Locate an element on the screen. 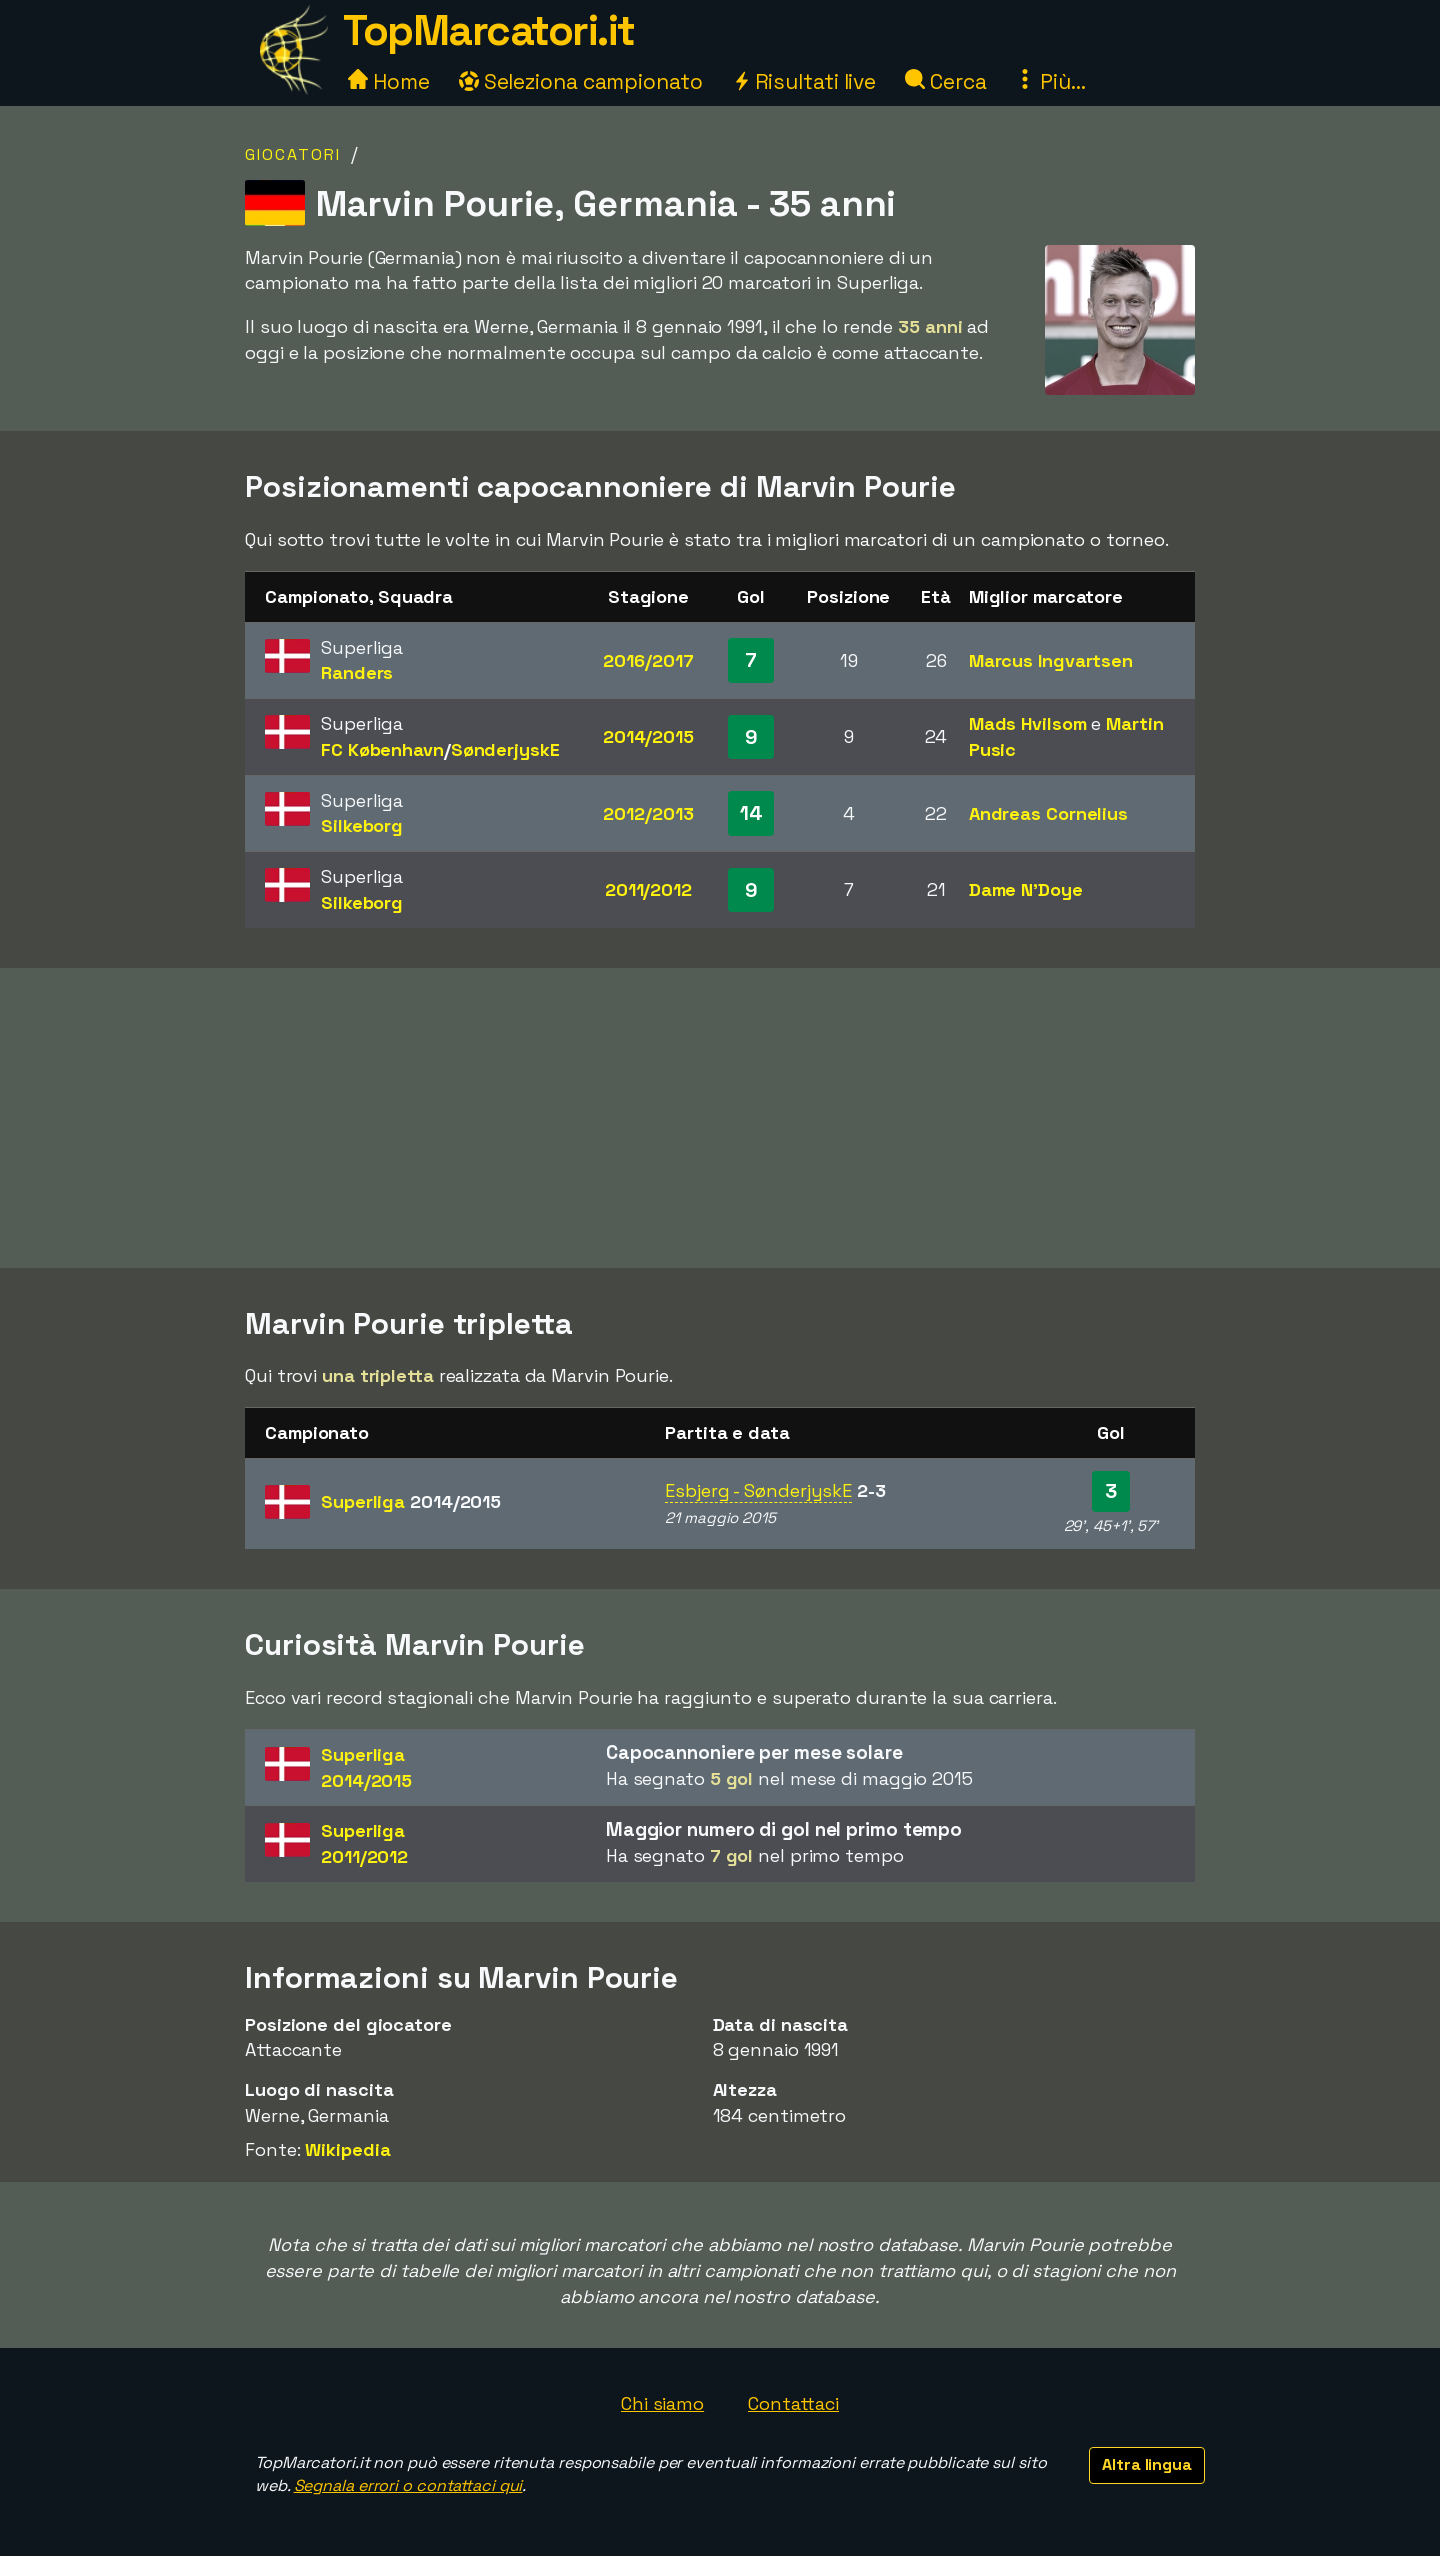  2016/2017 is located at coordinates (648, 660).